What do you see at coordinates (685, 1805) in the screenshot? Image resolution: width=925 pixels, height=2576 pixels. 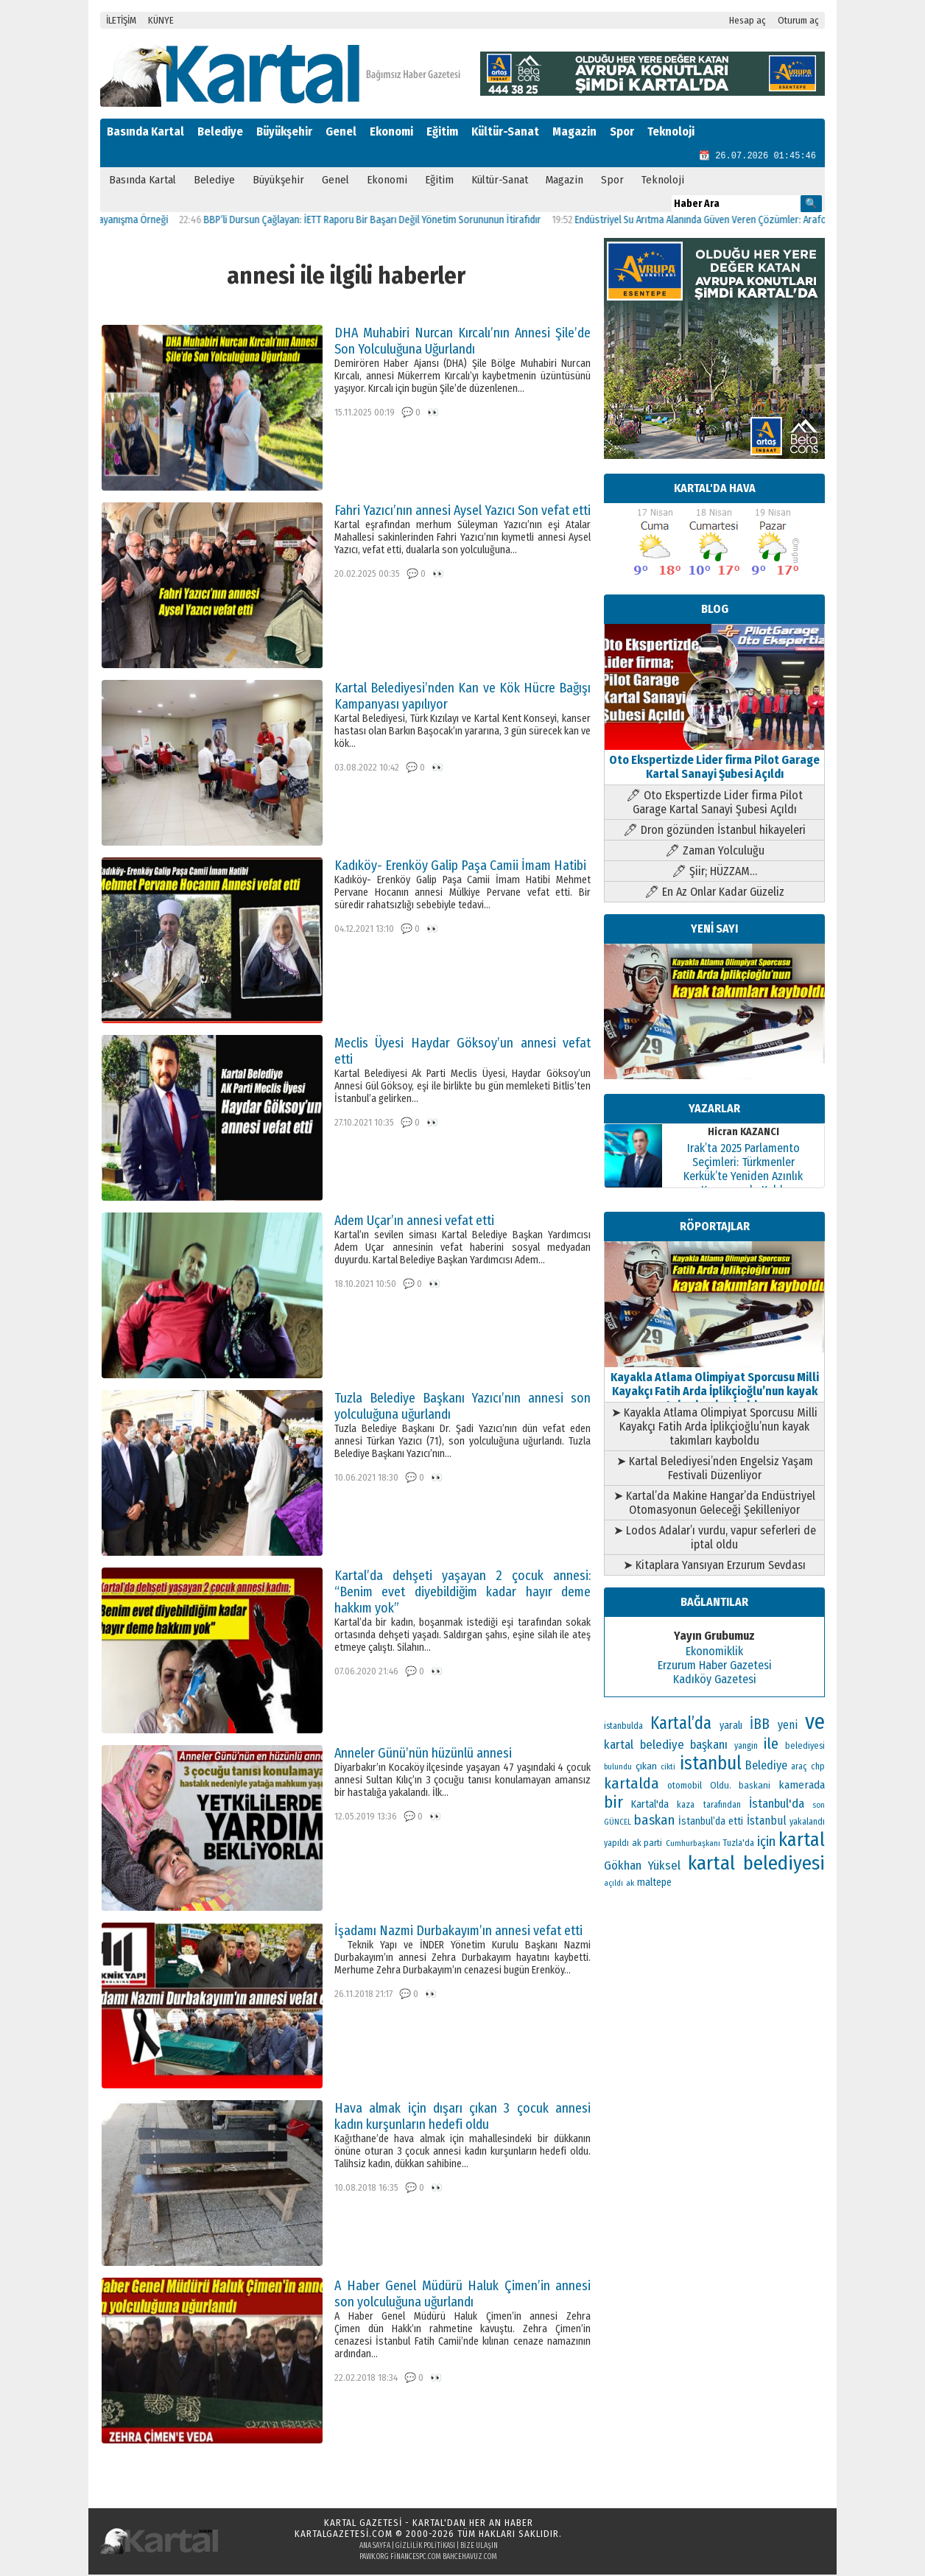 I see `kaza [kaza (114 öge)]` at bounding box center [685, 1805].